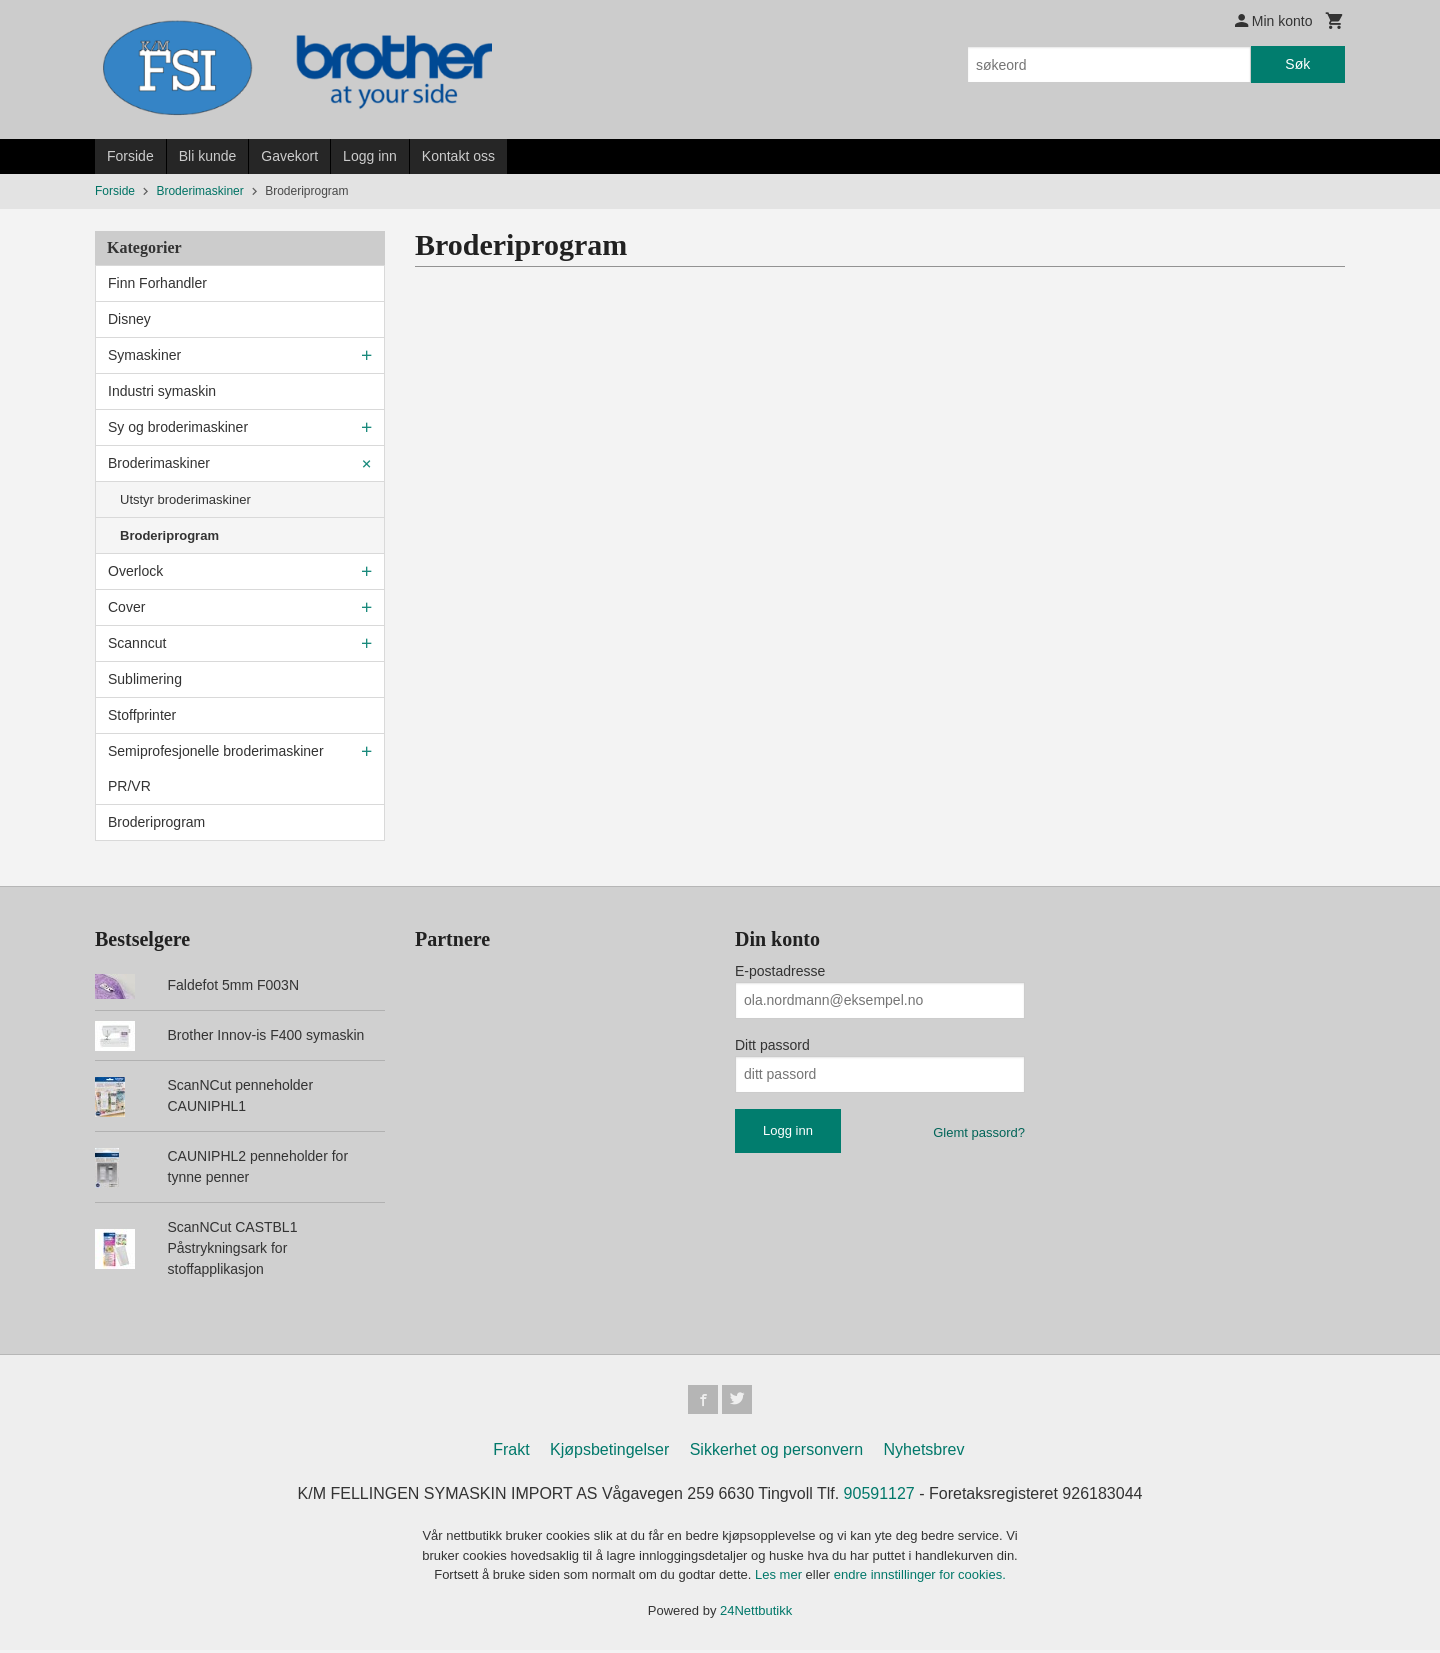 This screenshot has width=1440, height=1653. What do you see at coordinates (159, 463) in the screenshot?
I see `Broderimaskiner` at bounding box center [159, 463].